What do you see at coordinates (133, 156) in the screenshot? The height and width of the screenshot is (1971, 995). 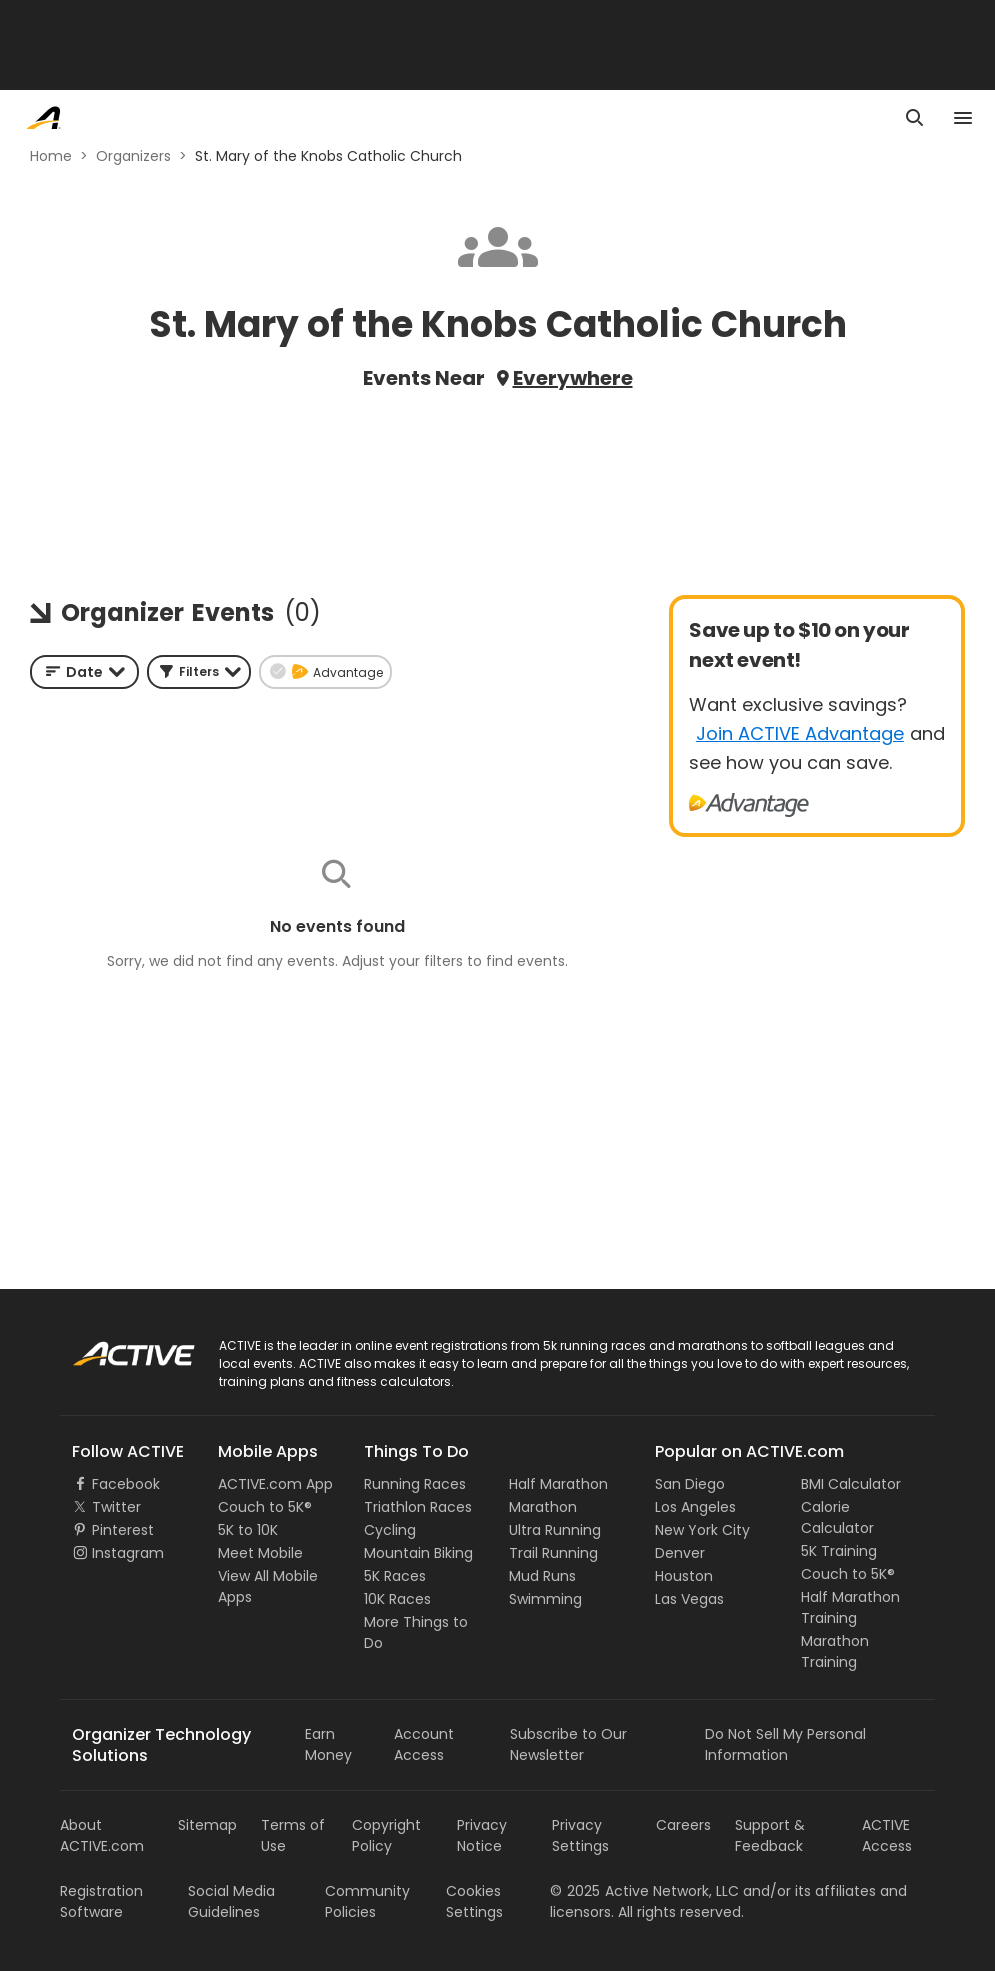 I see `Organizers` at bounding box center [133, 156].